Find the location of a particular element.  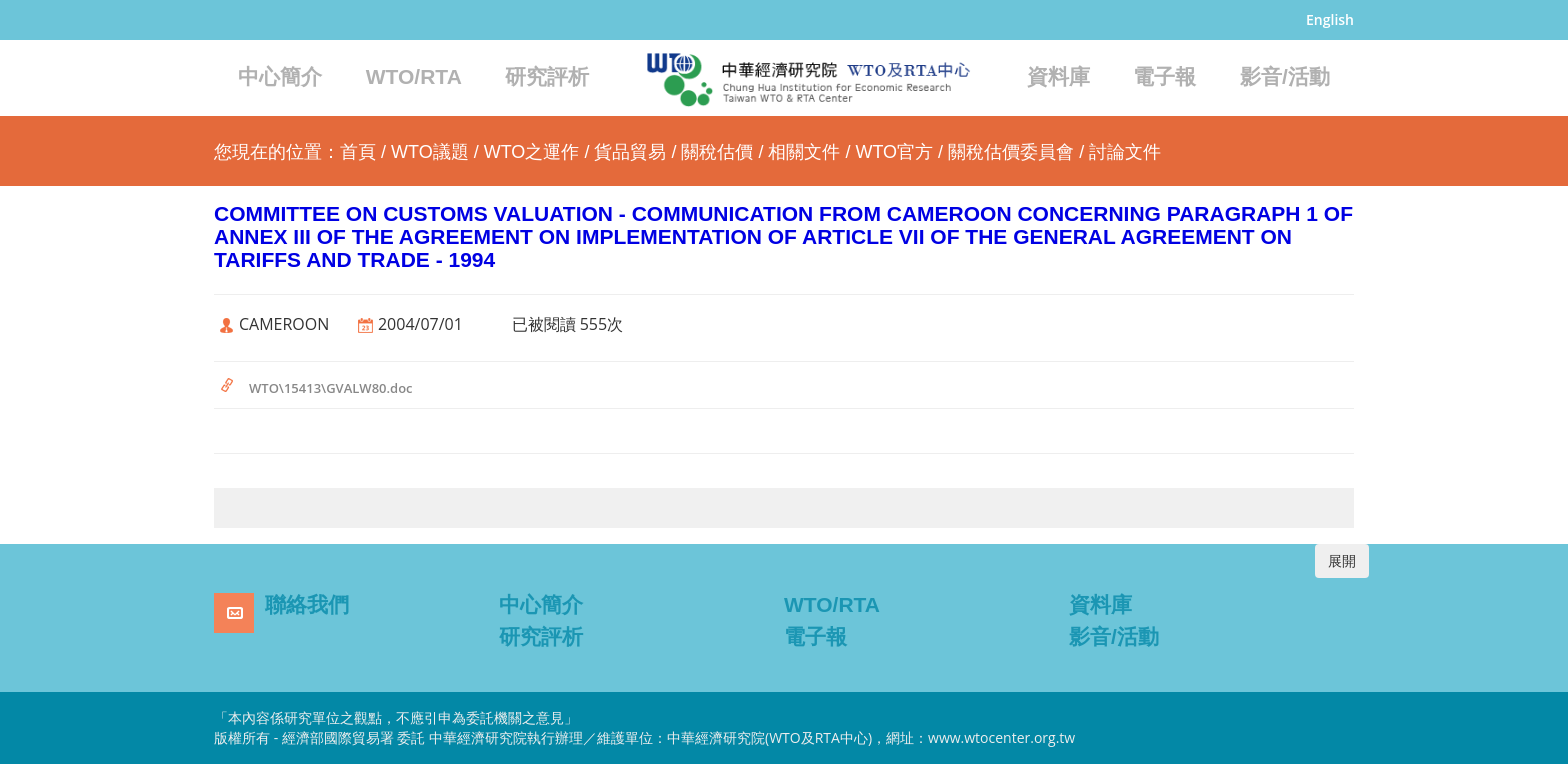

WTO\15413\GVALW80.doc is located at coordinates (331, 388).